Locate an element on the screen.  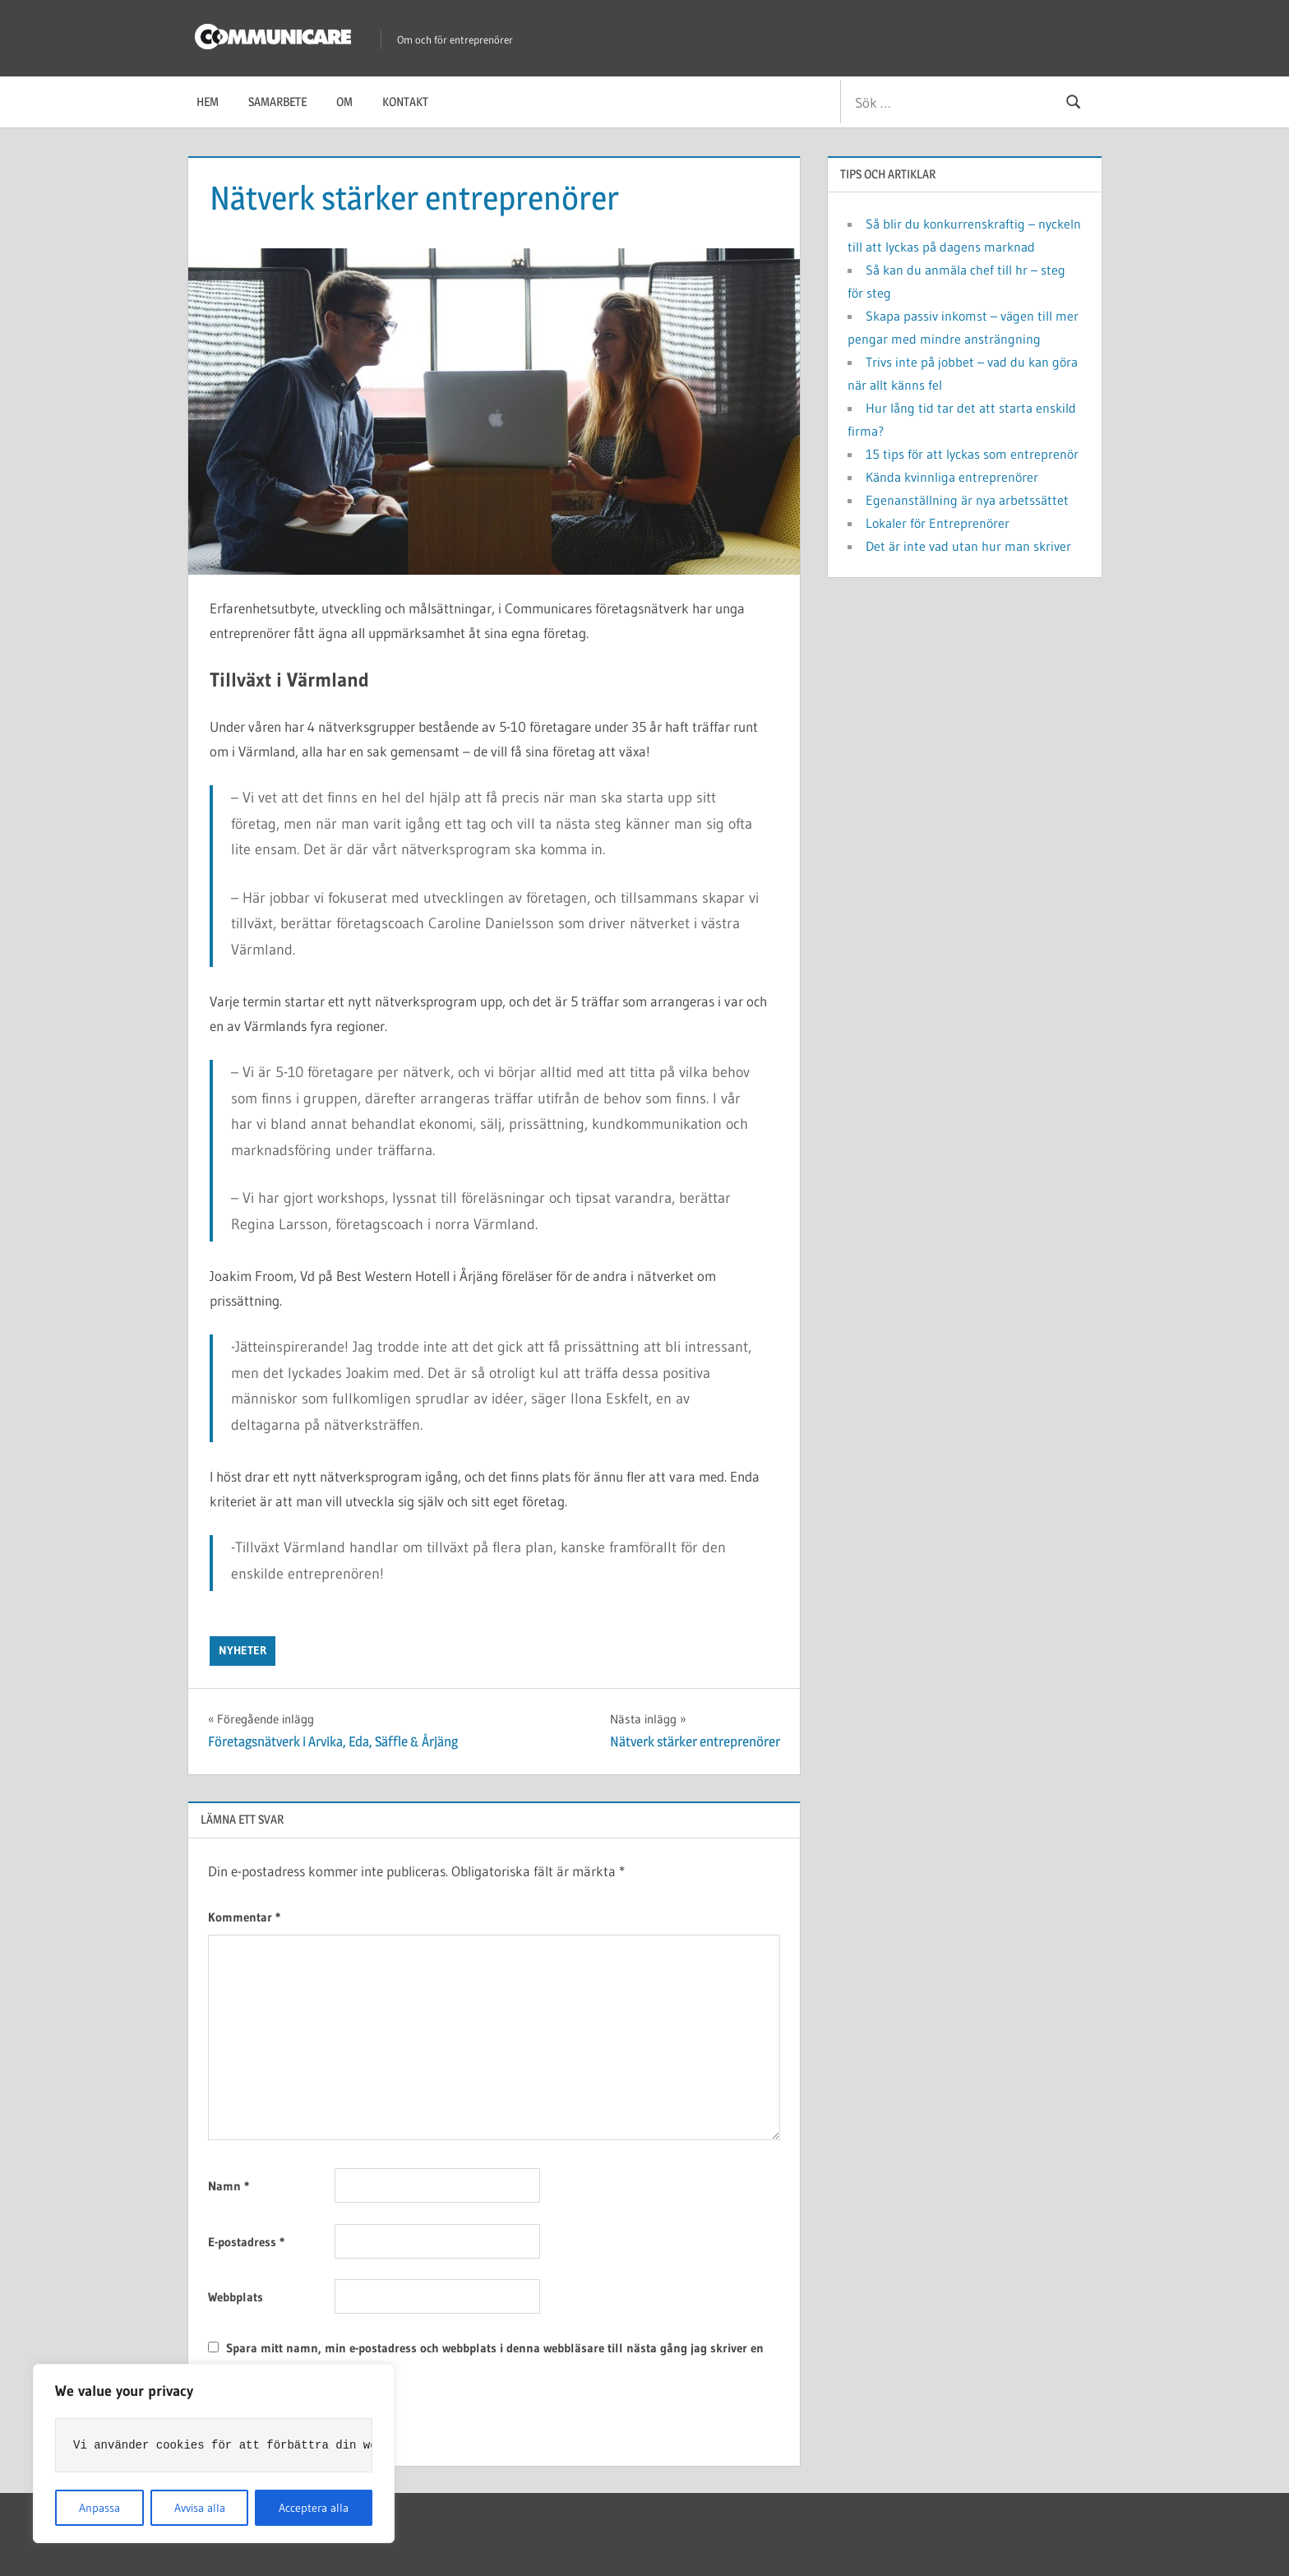
Avvisa alla is located at coordinates (199, 2507).